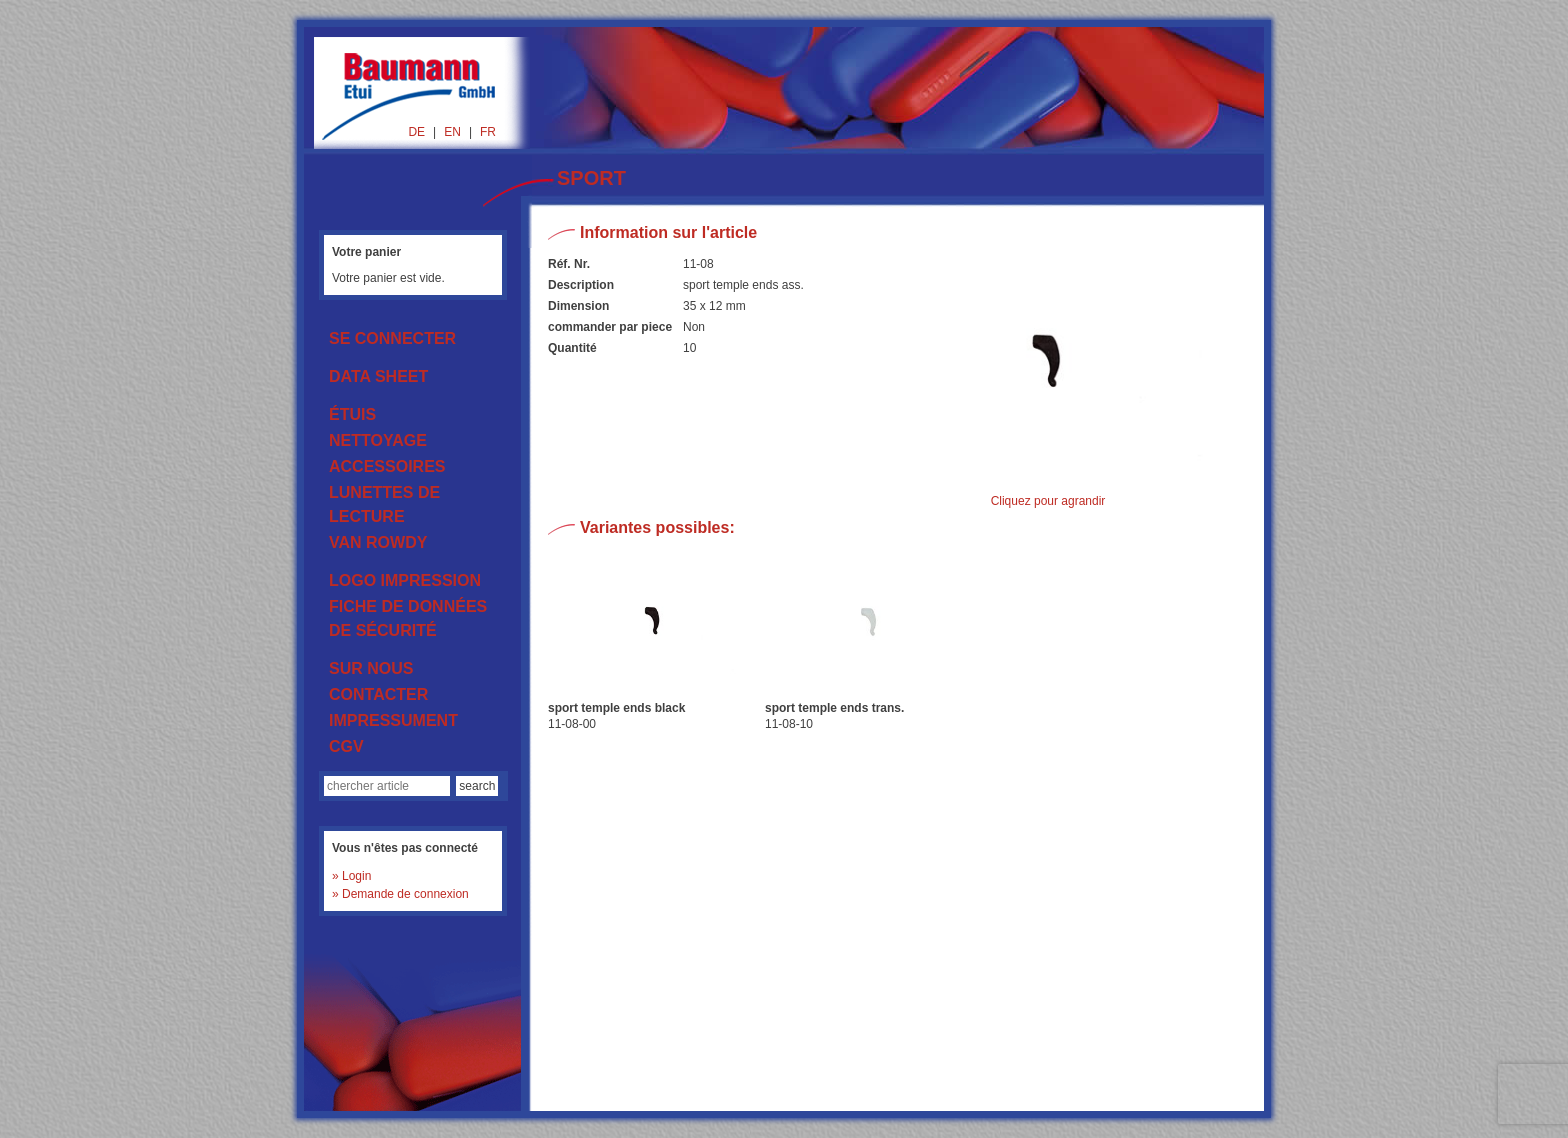 This screenshot has width=1568, height=1138. Describe the element at coordinates (352, 414) in the screenshot. I see `ÉTUIS` at that location.